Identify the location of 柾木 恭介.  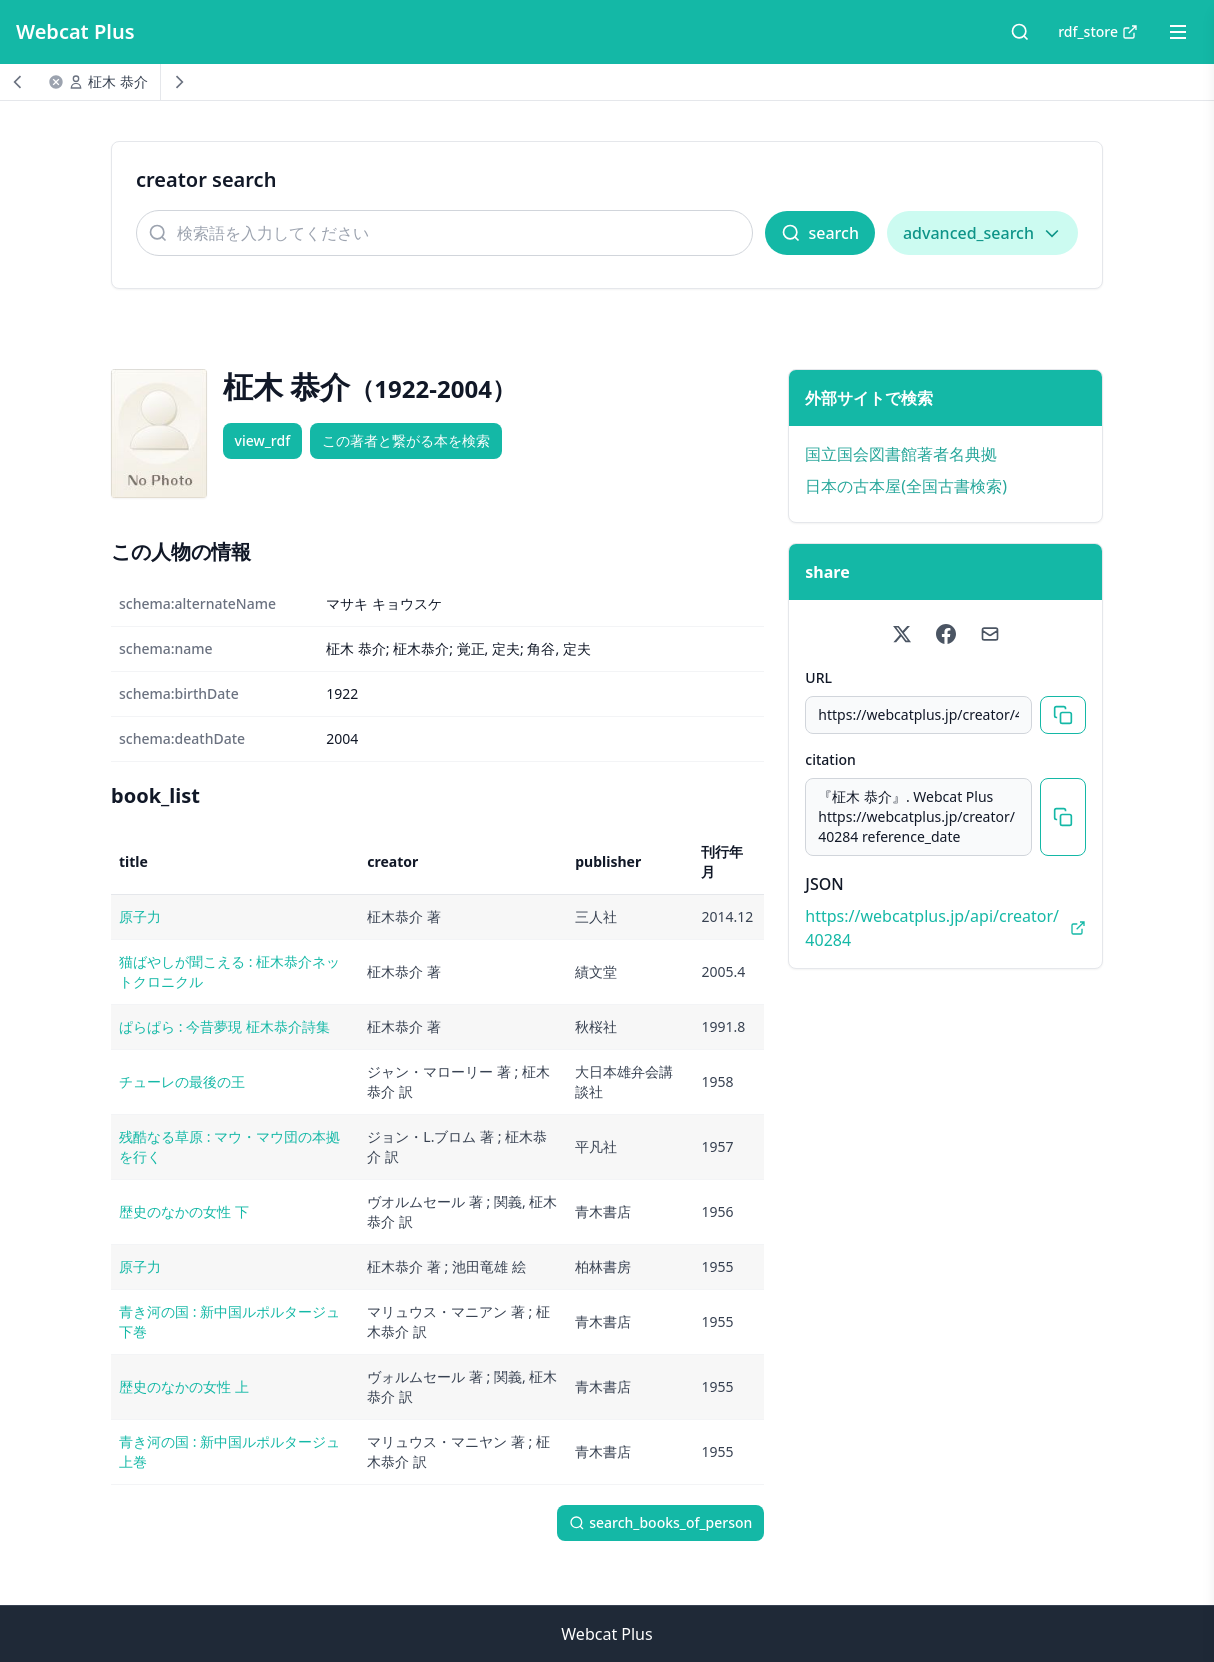
(118, 81).